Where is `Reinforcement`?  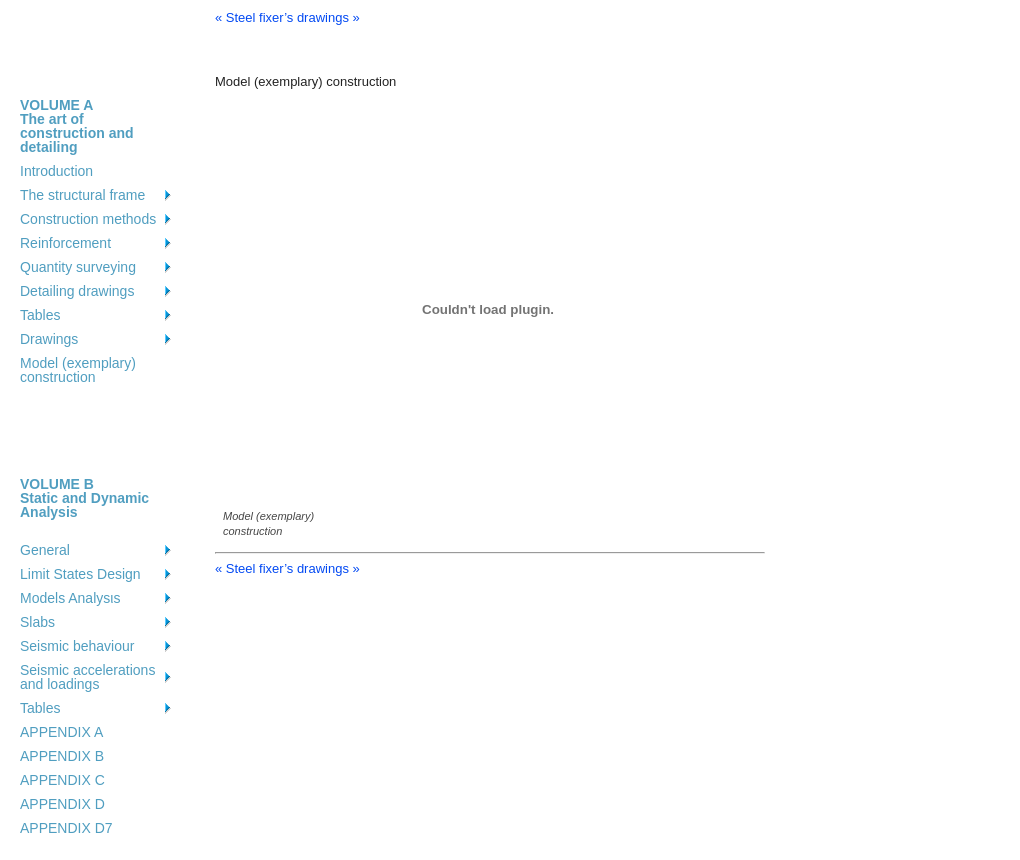 Reinforcement is located at coordinates (65, 243).